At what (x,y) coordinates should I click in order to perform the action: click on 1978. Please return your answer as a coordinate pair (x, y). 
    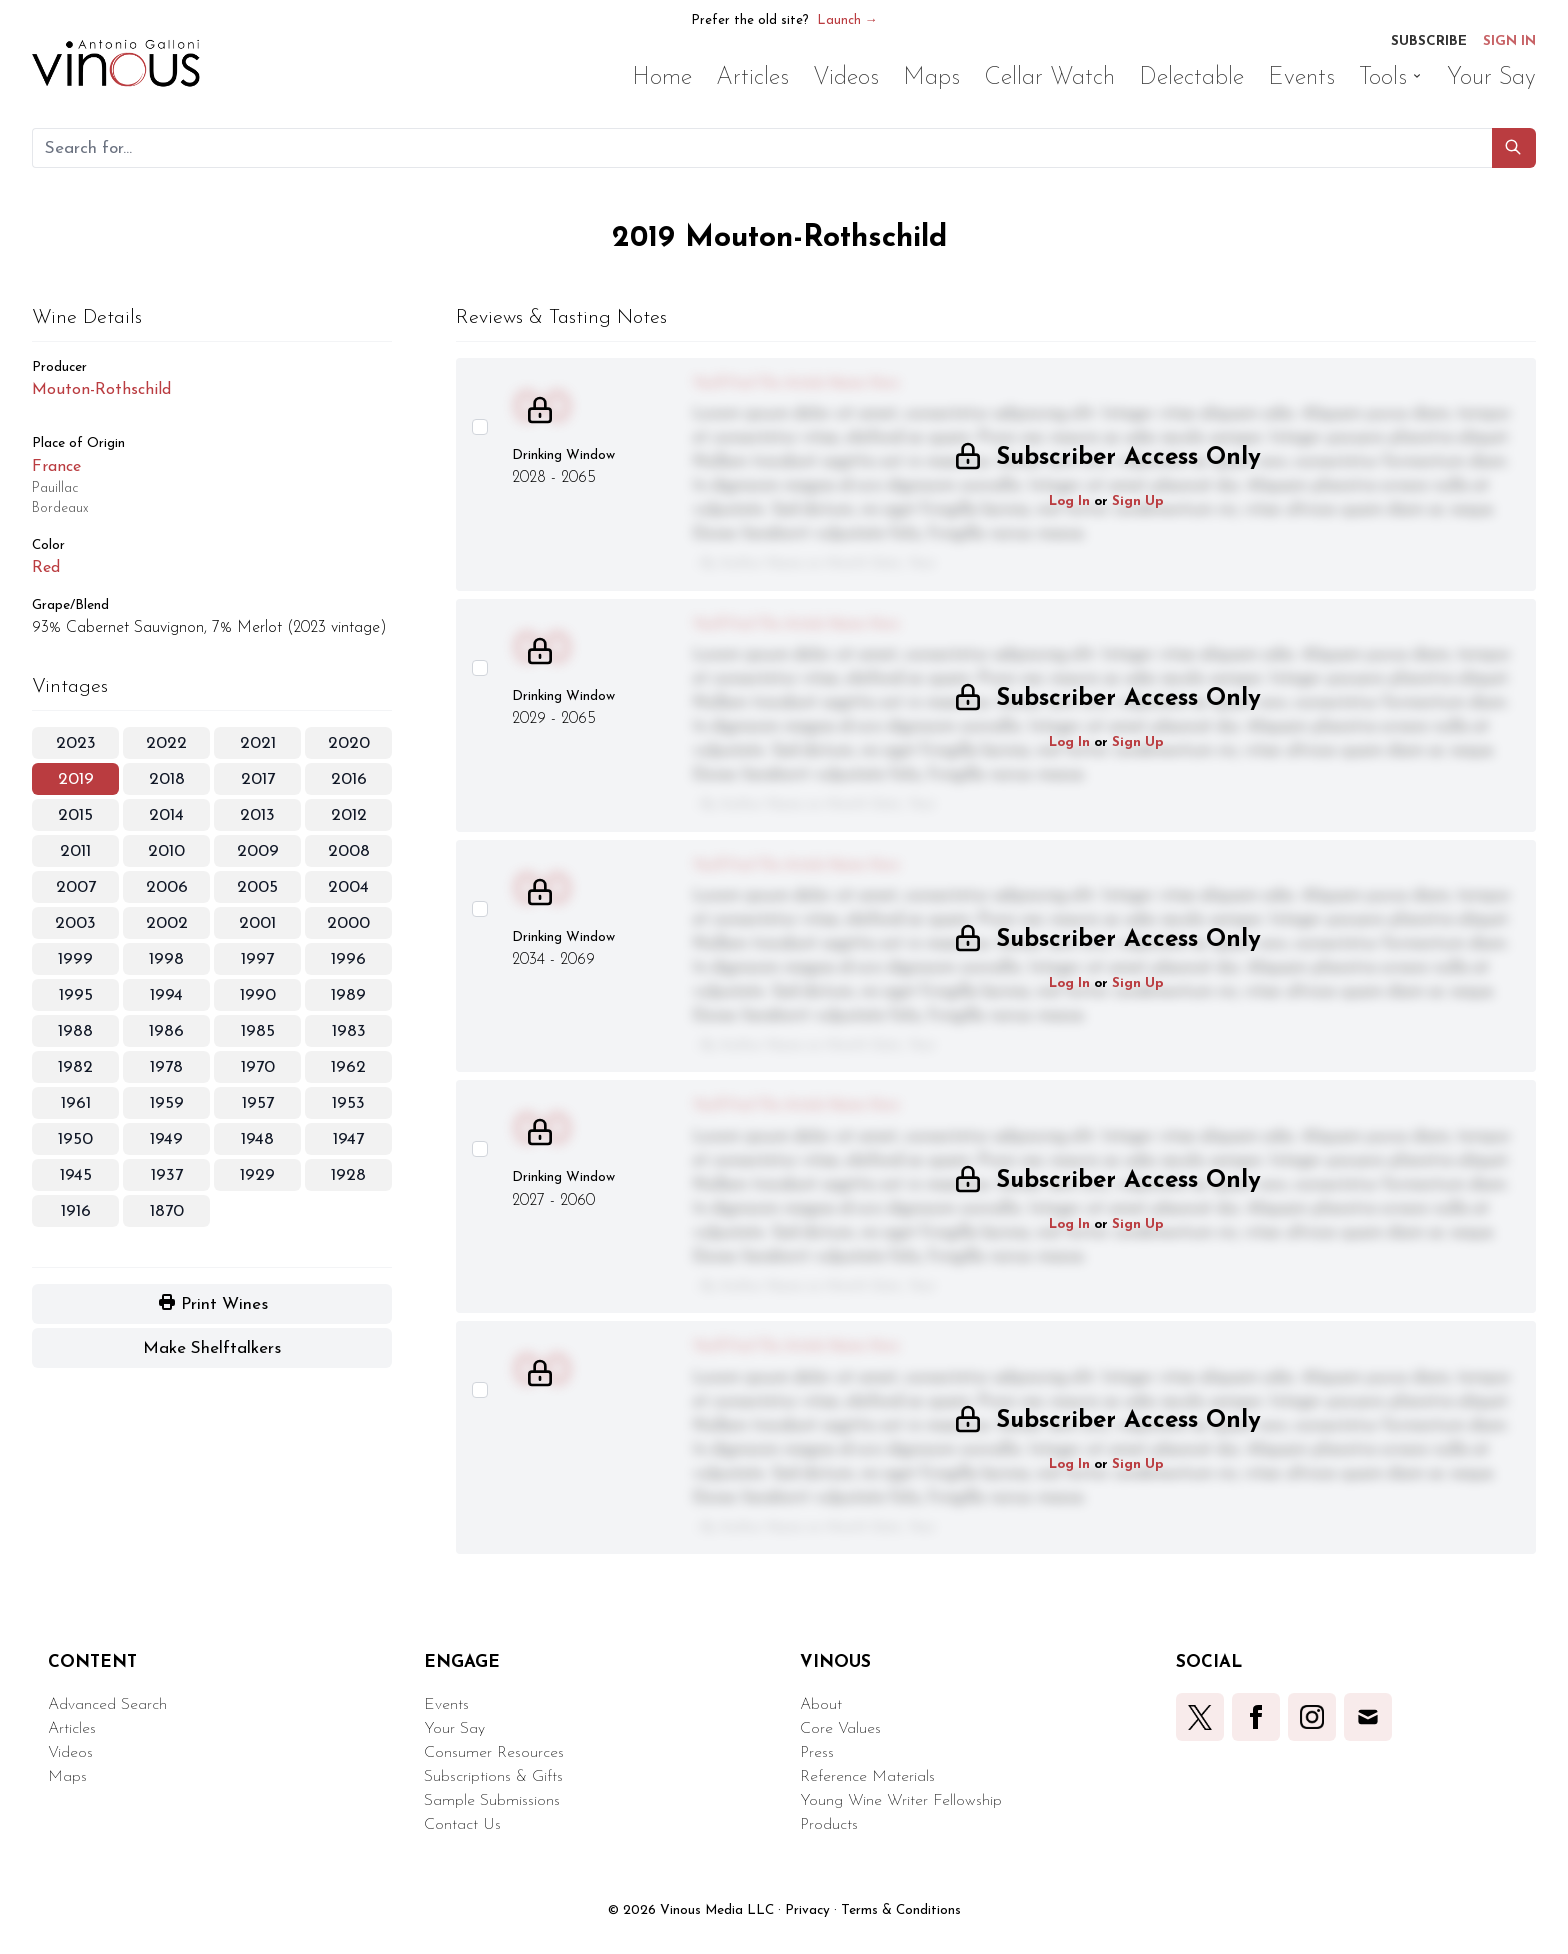
    Looking at the image, I should click on (166, 1067).